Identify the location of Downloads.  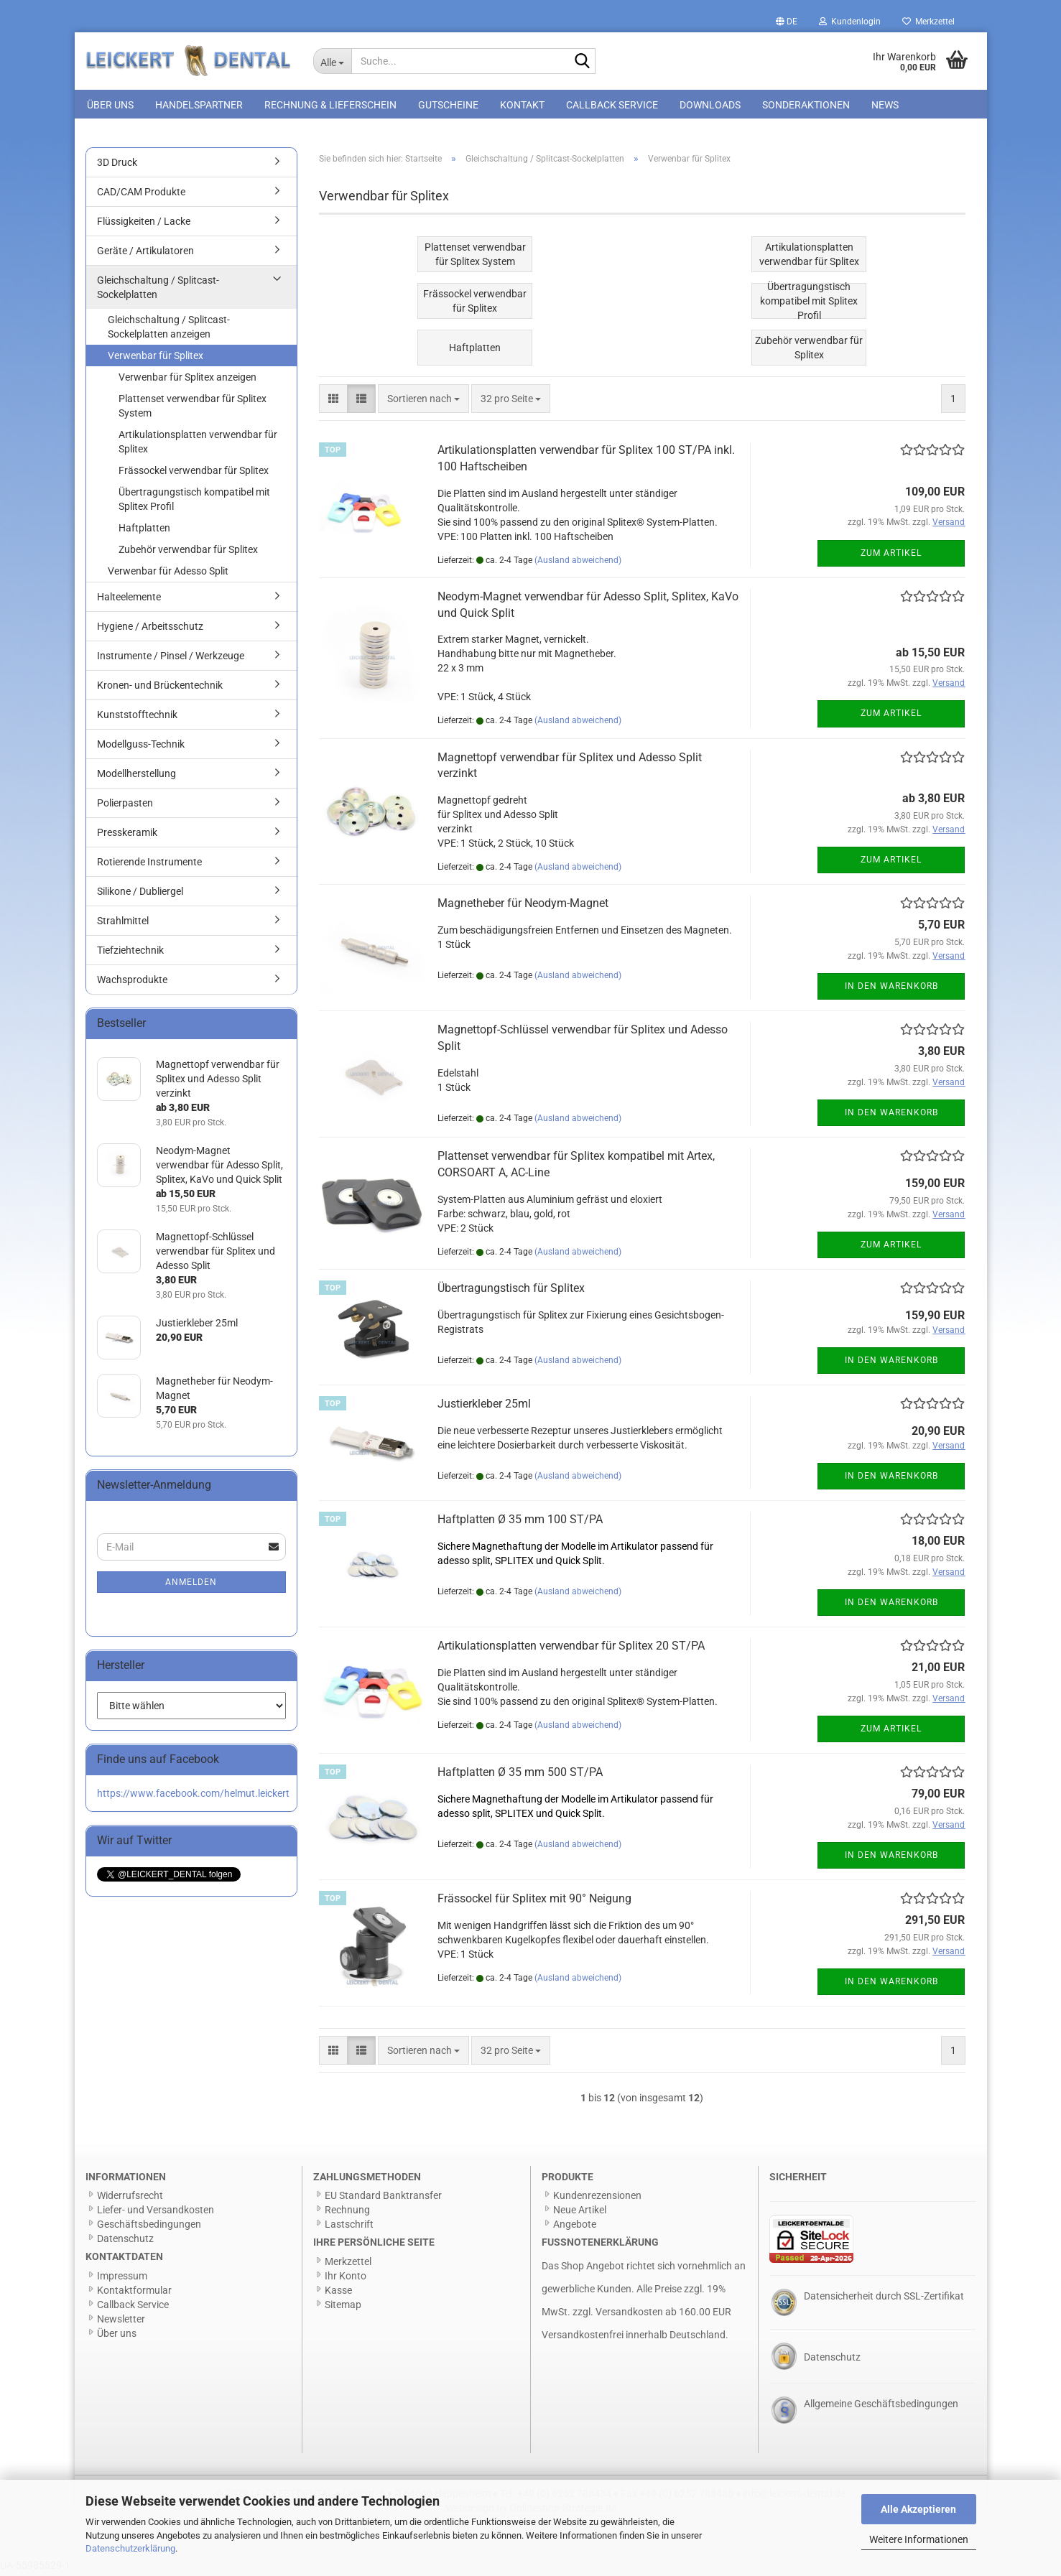
(710, 105).